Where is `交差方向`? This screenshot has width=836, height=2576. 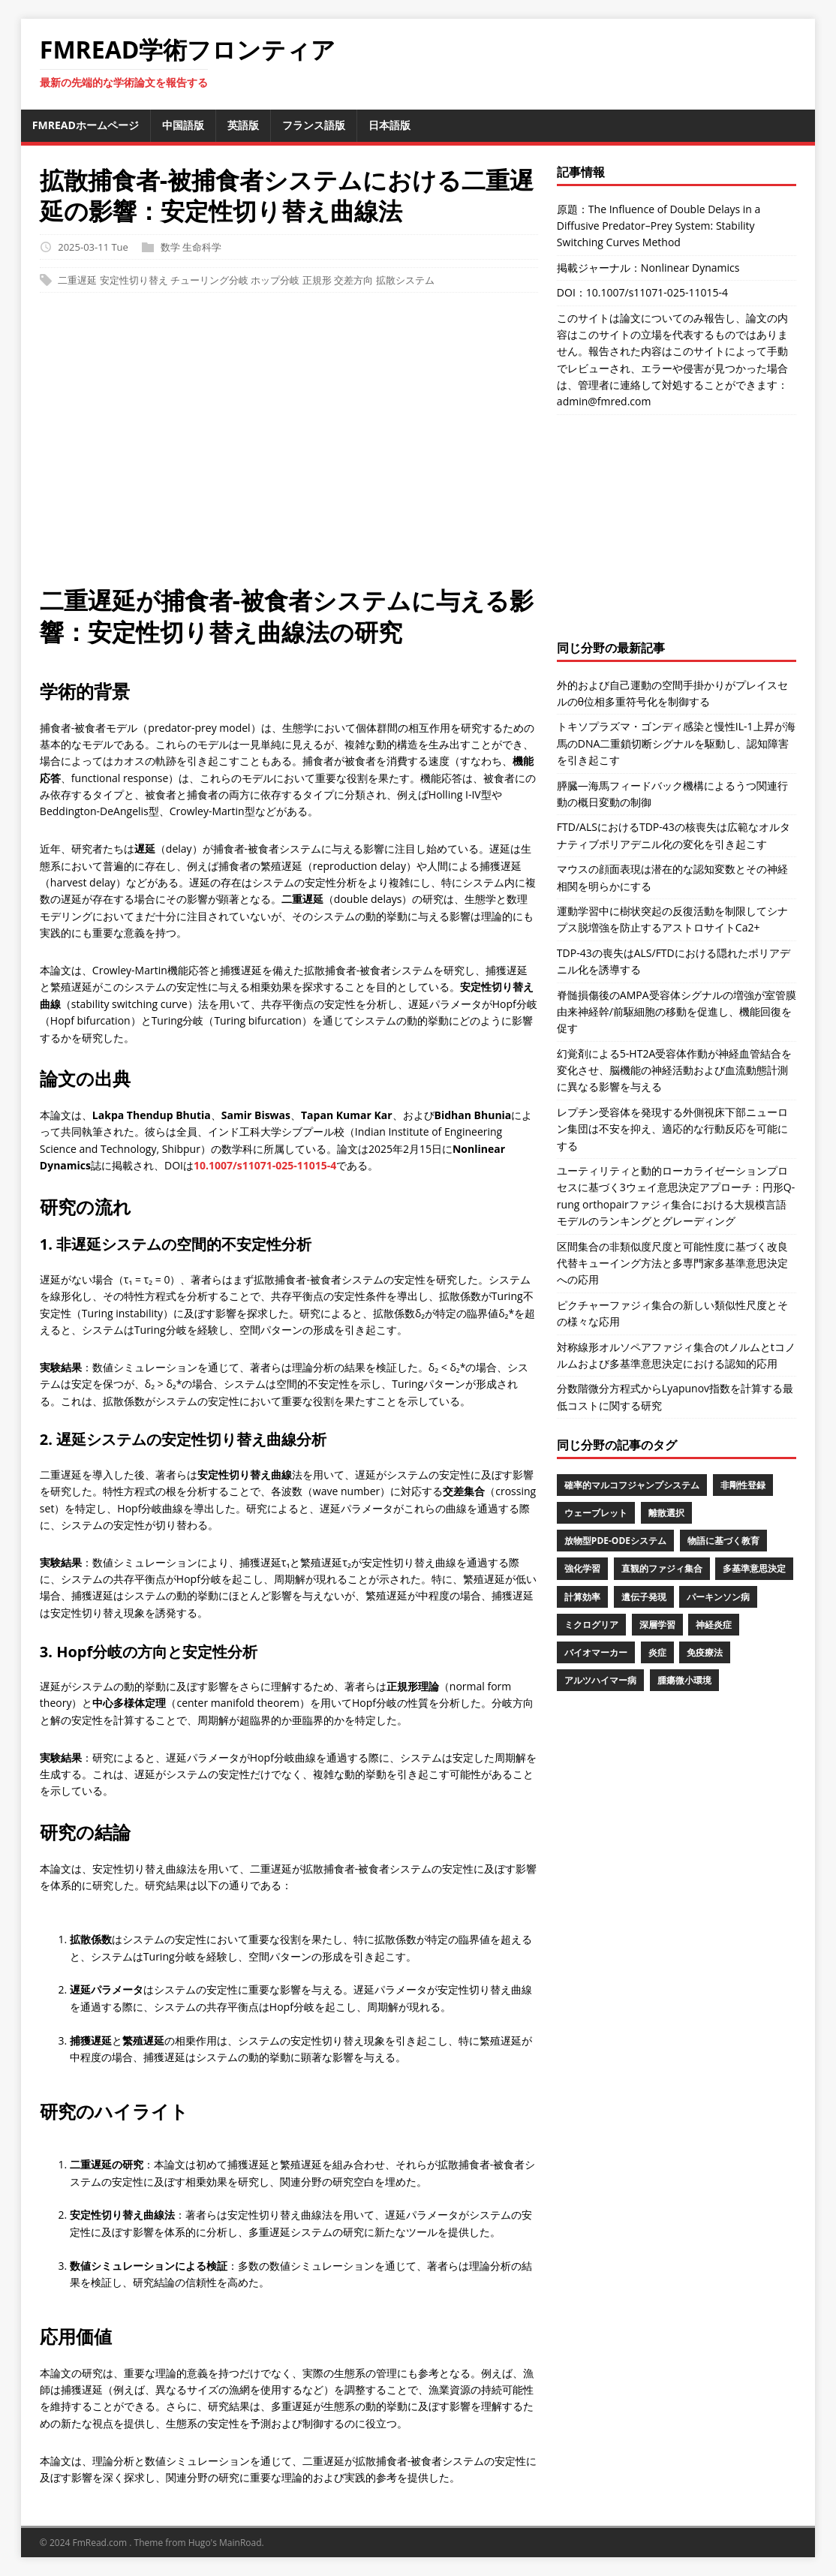 交差方向 is located at coordinates (353, 280).